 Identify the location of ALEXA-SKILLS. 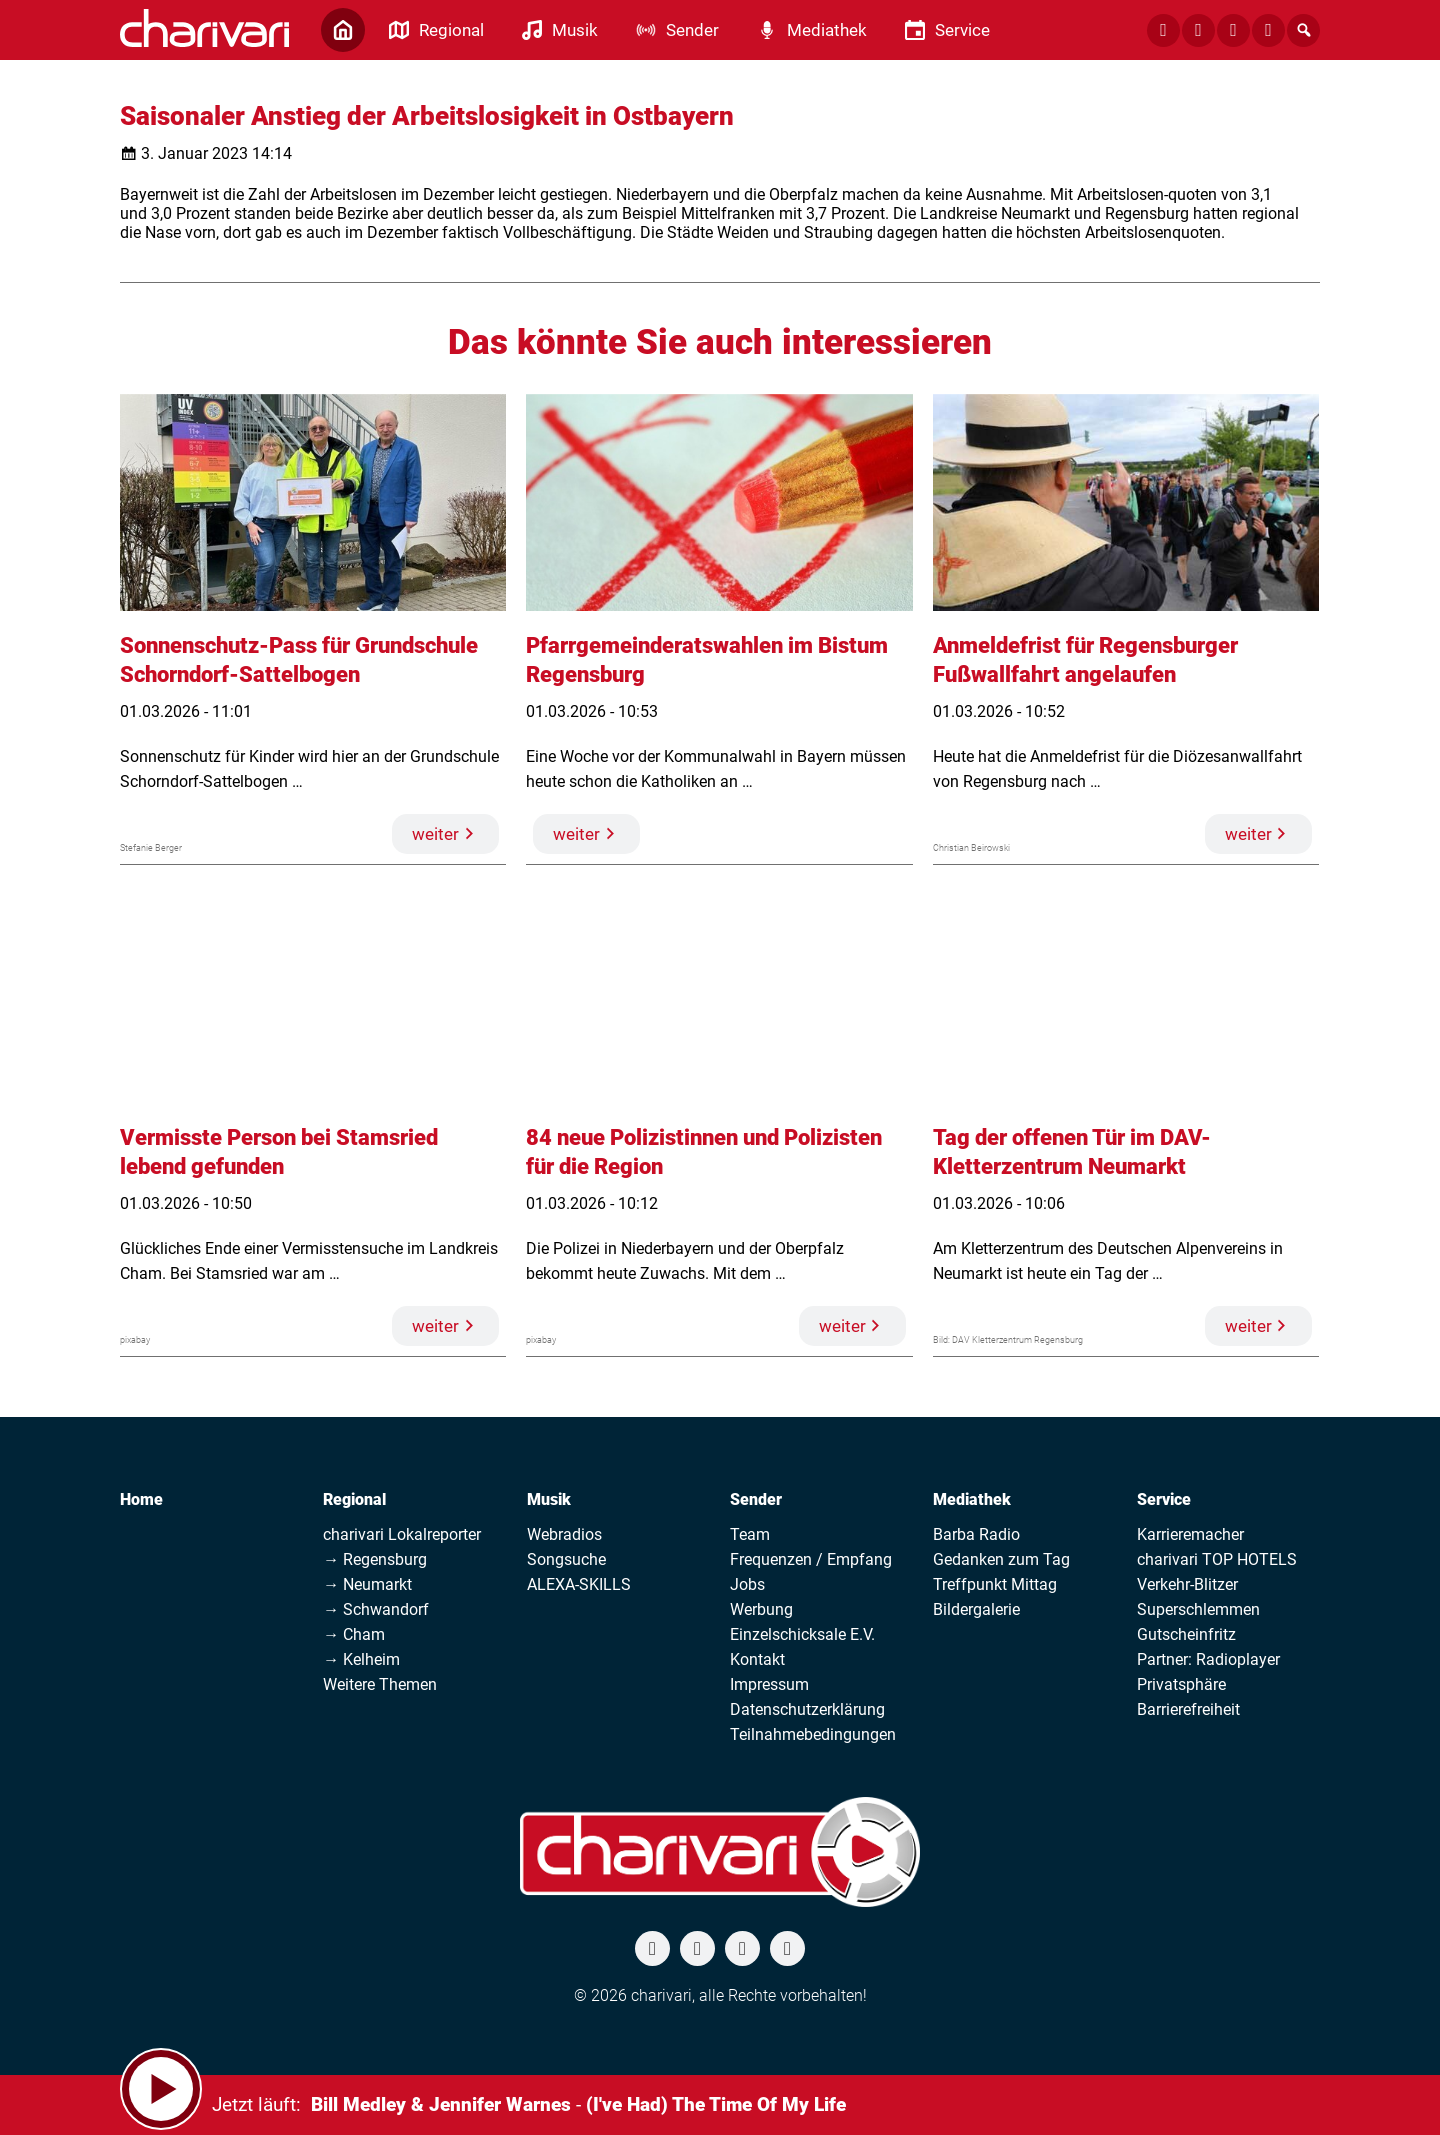
(579, 1584).